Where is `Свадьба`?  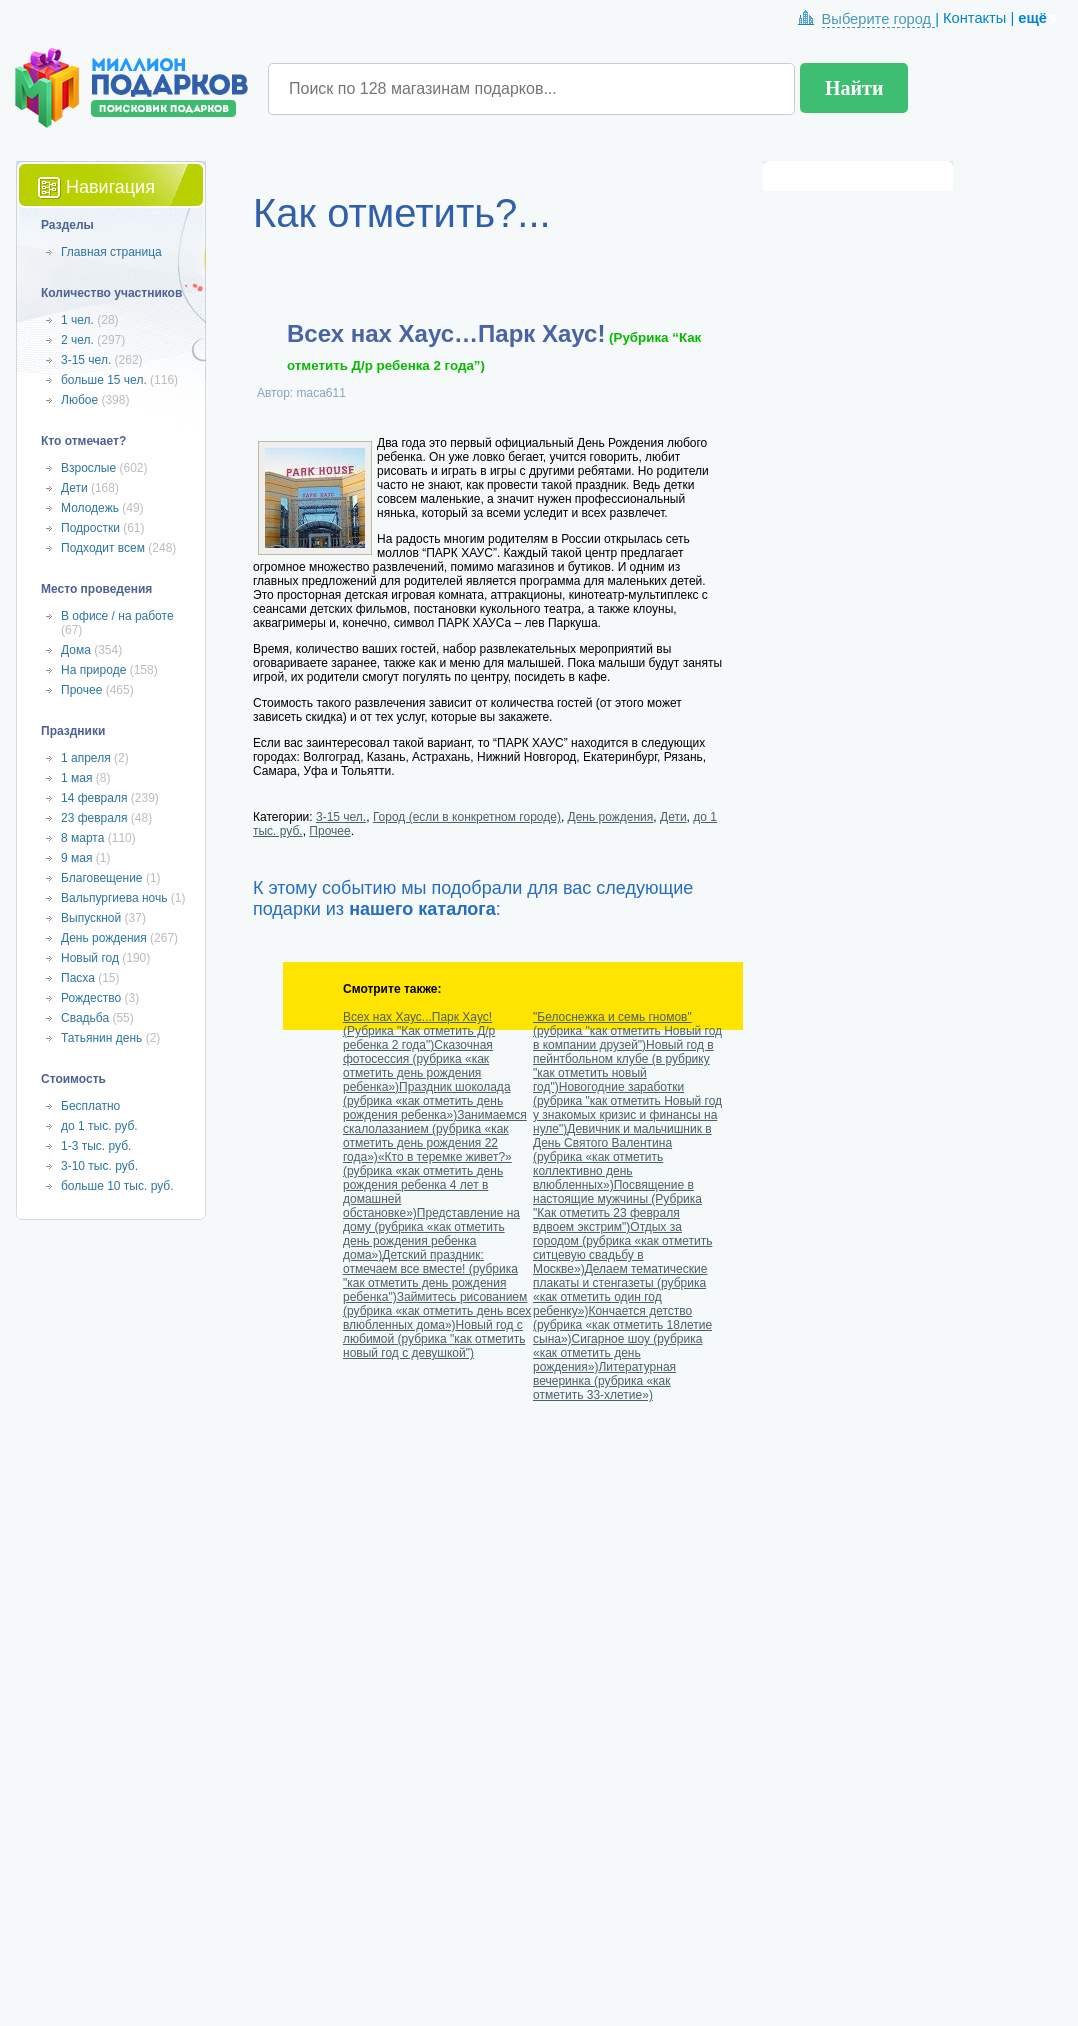
Свадьба is located at coordinates (85, 1018).